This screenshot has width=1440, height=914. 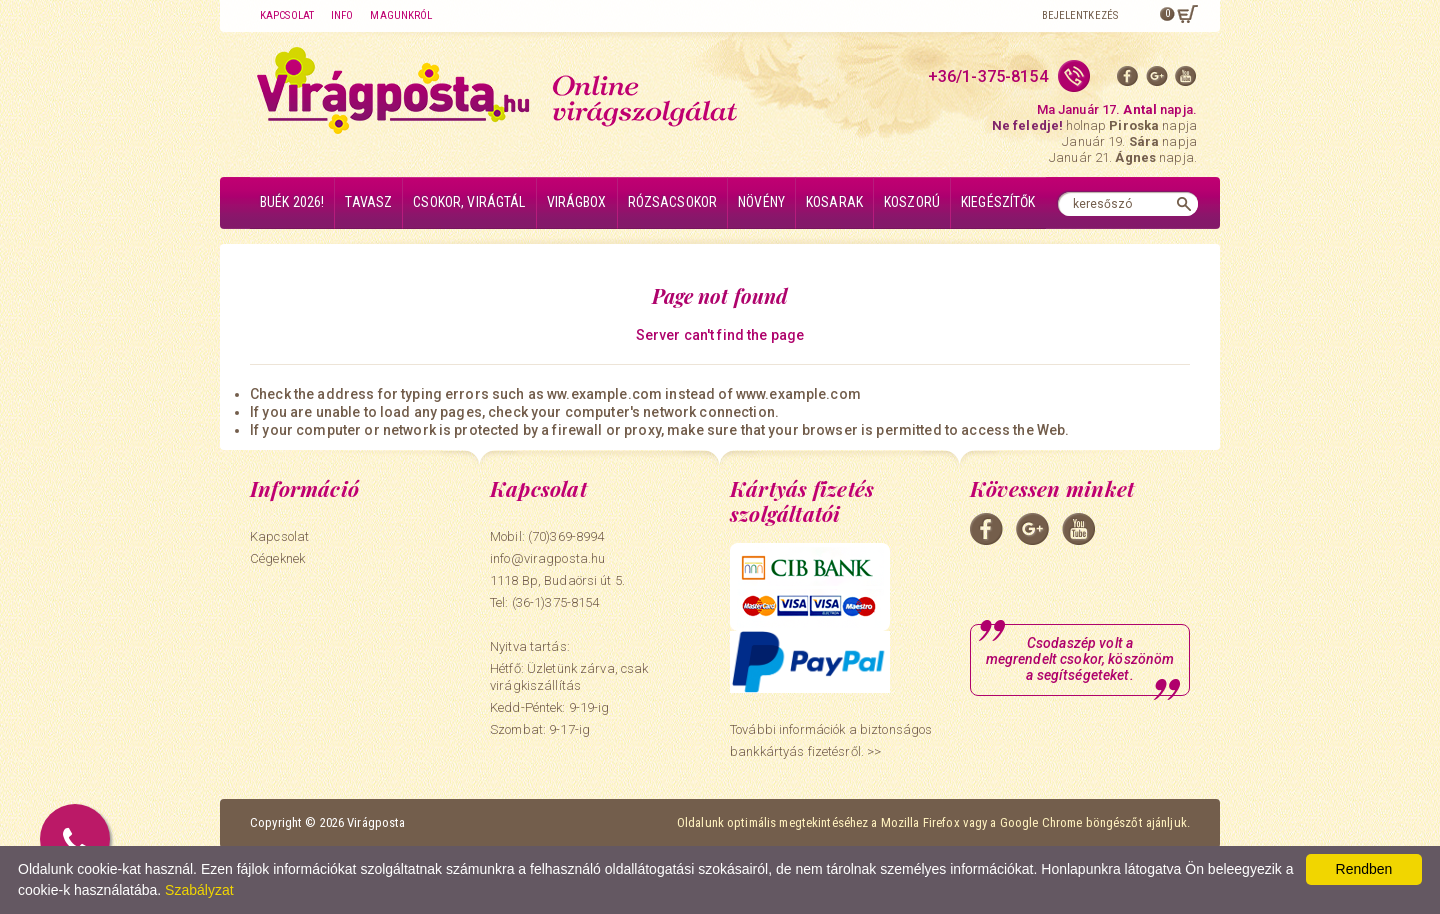 I want to click on További információk a biztonságos bankkártyás fizetésről. >>, so click(x=831, y=740).